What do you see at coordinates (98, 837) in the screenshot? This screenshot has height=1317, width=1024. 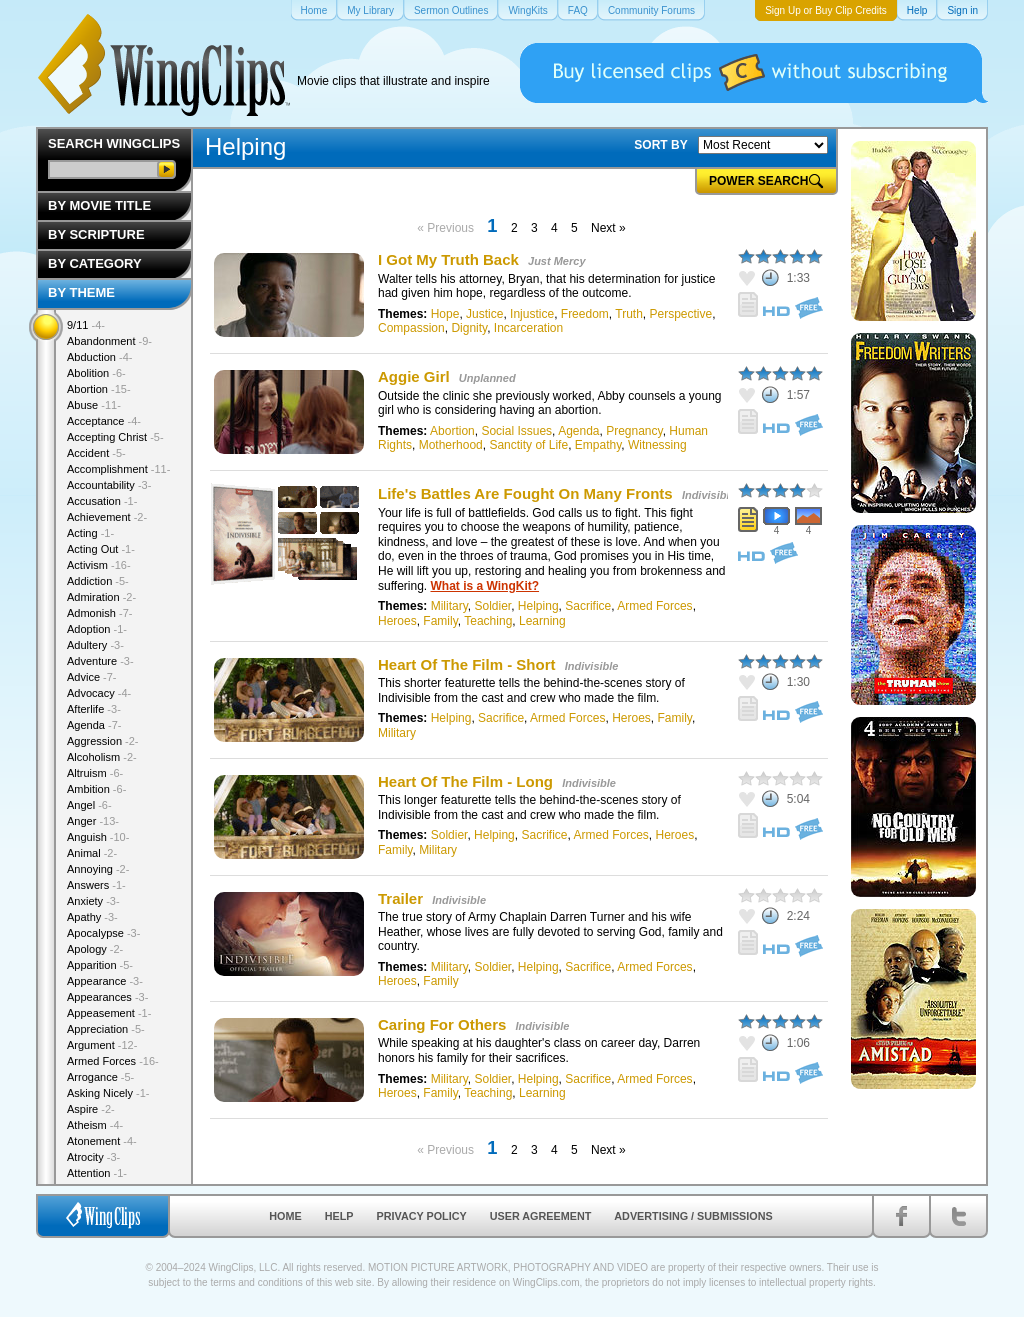 I see `Anguish` at bounding box center [98, 837].